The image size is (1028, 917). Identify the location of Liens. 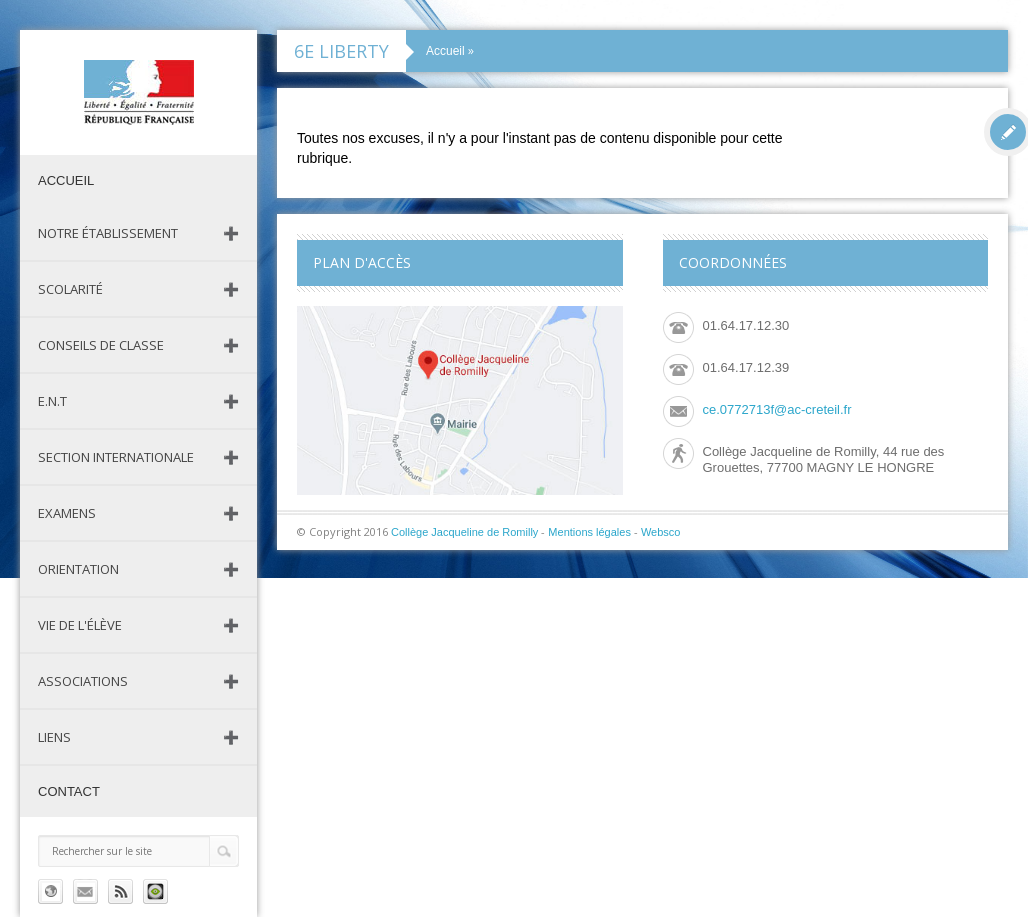
(54, 737).